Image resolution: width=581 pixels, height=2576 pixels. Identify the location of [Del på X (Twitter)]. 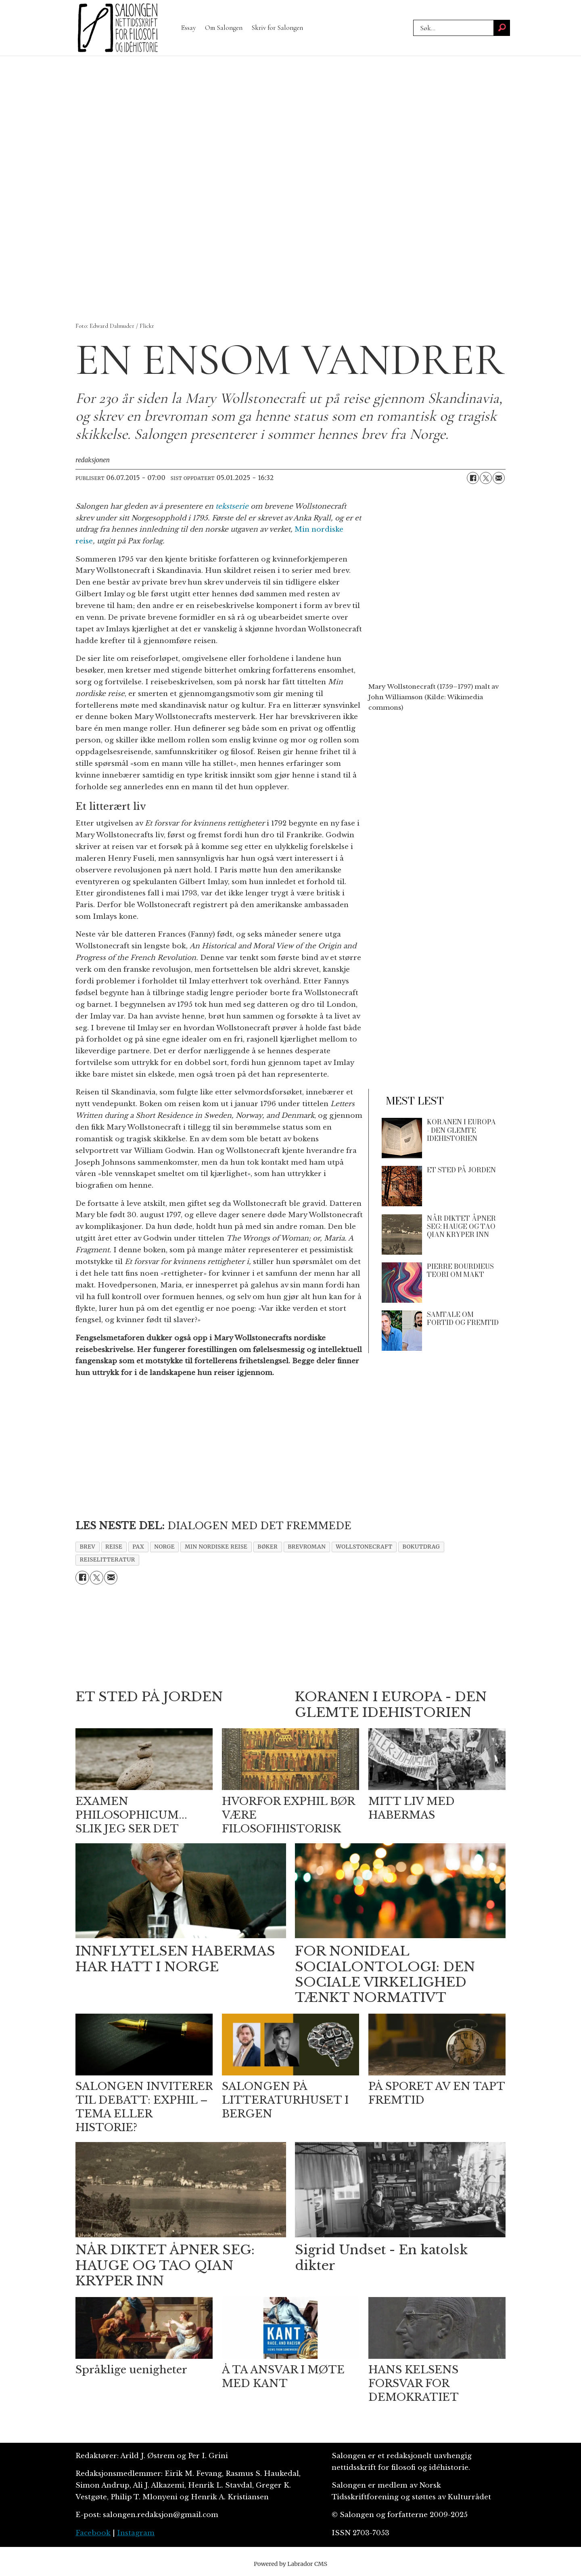
(486, 478).